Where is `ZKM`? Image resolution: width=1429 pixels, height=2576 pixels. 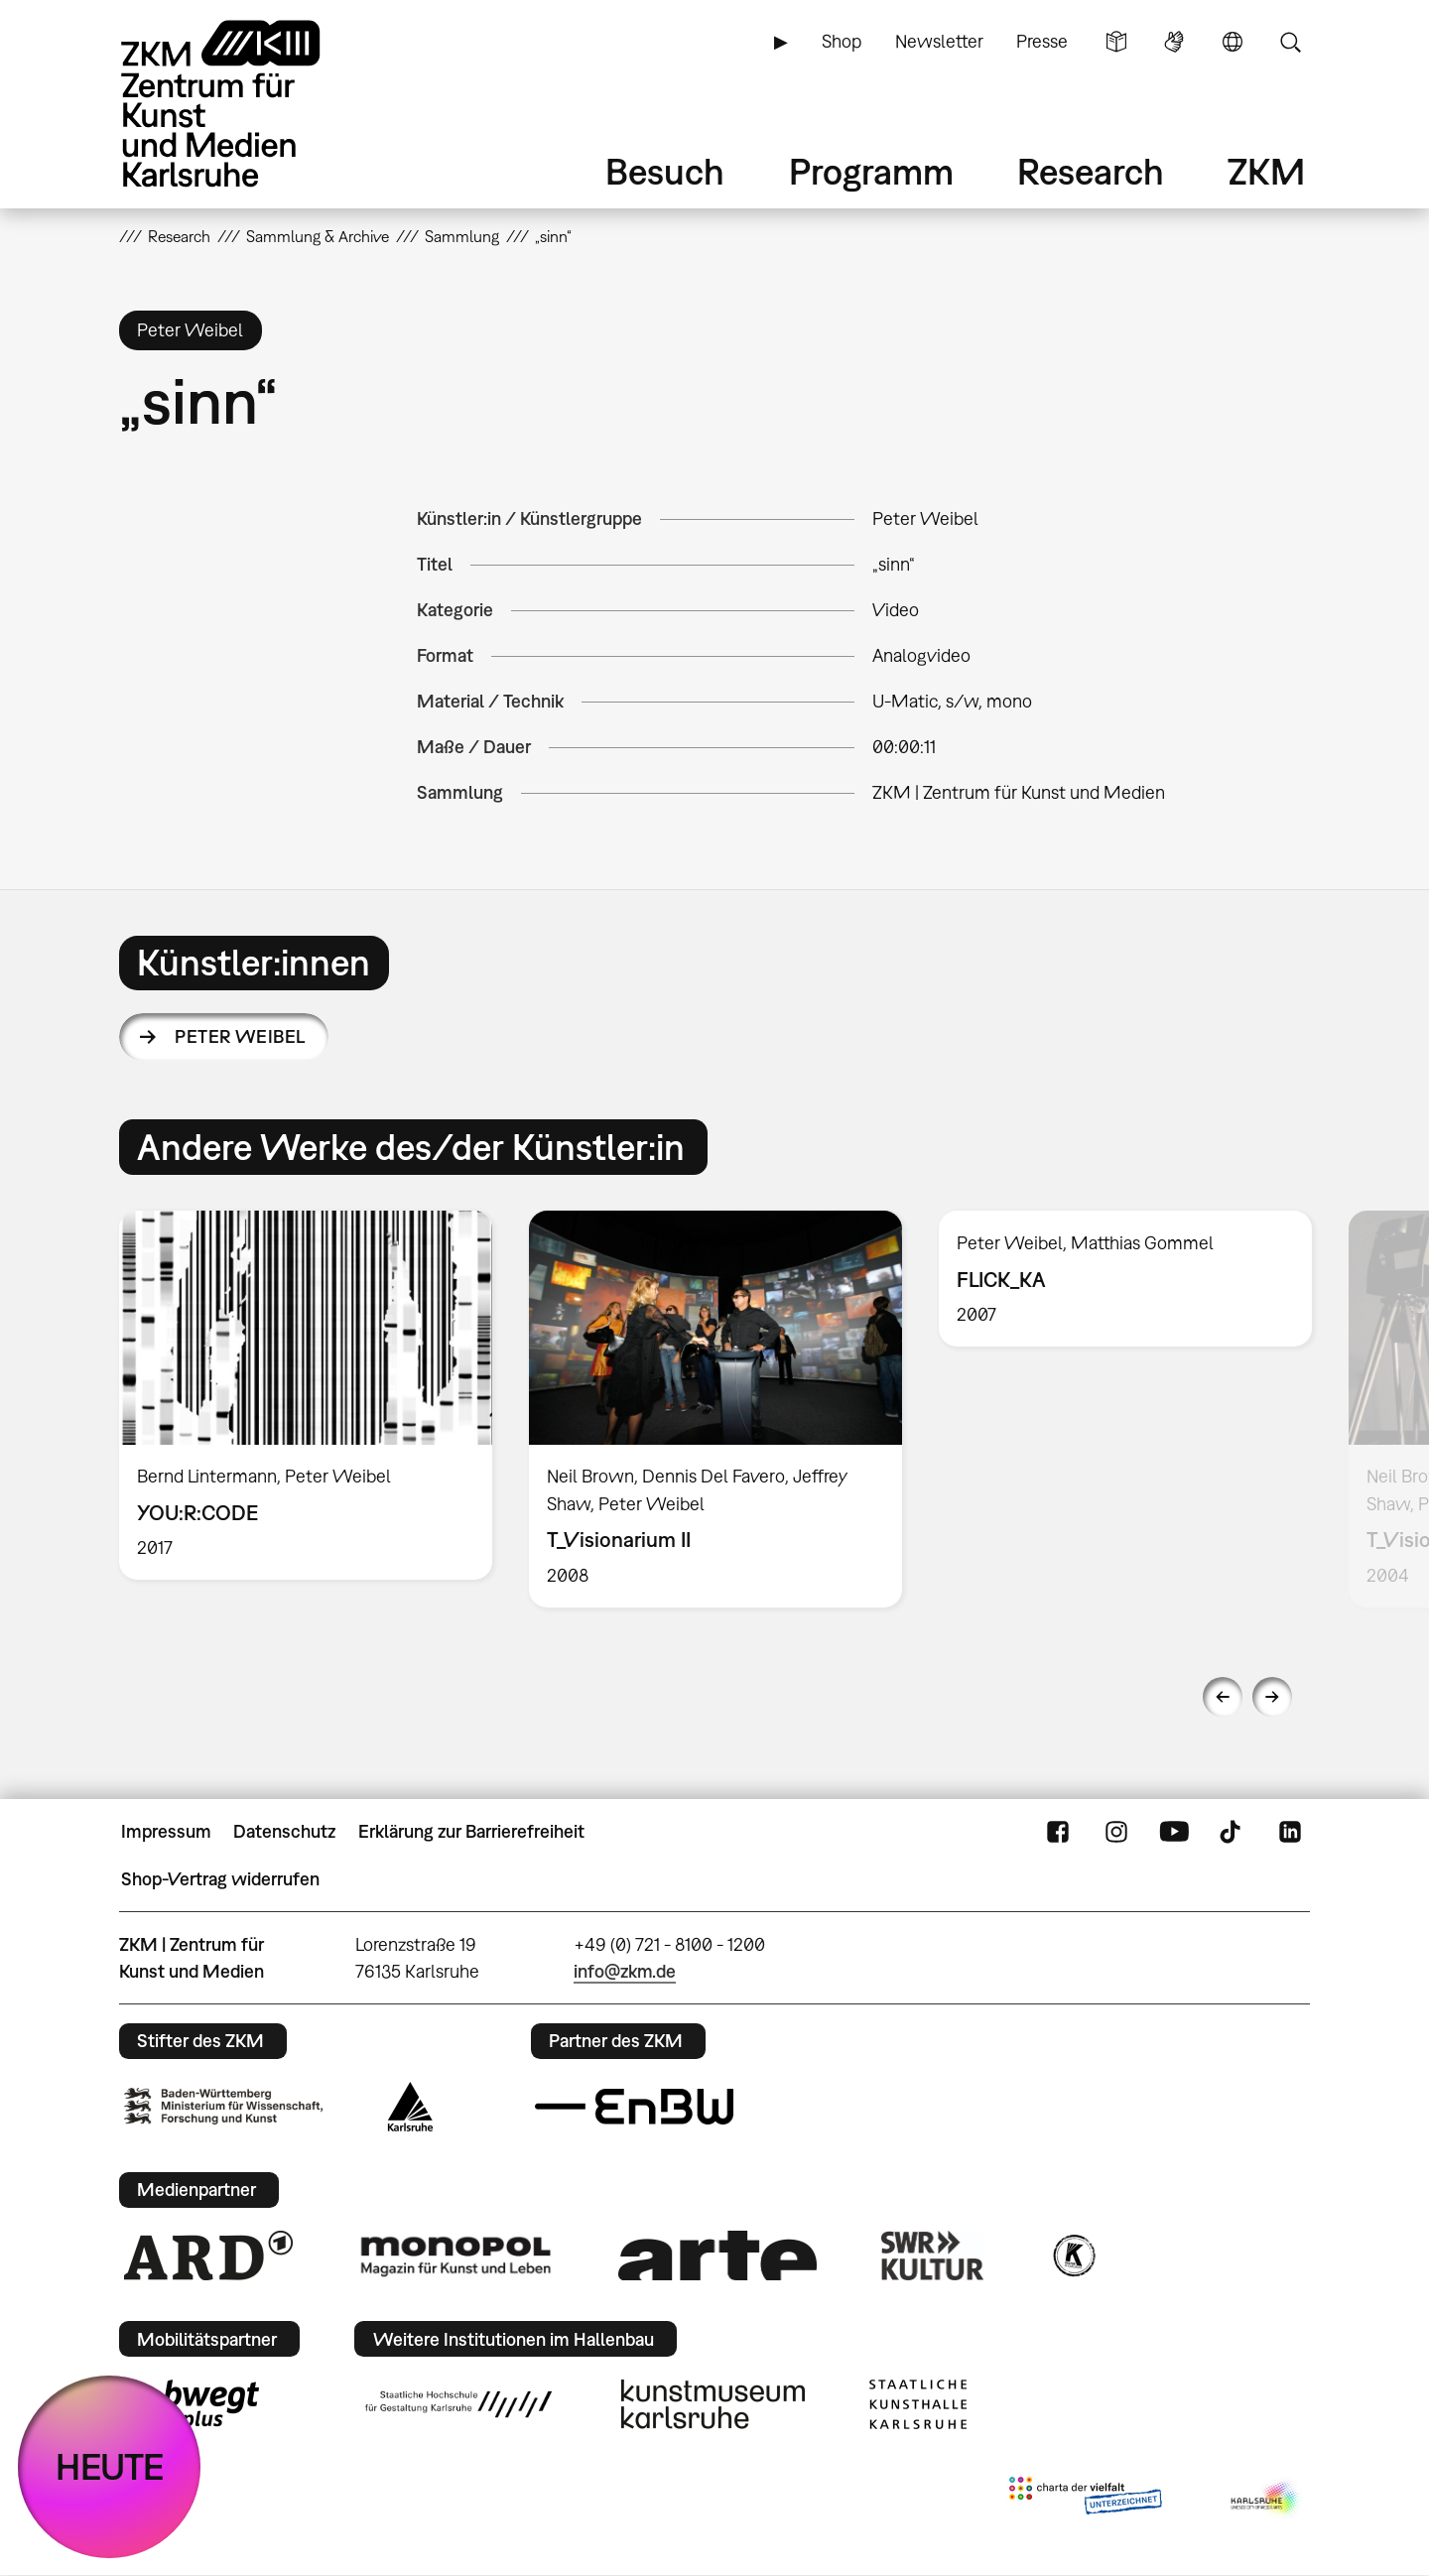
ZKM is located at coordinates (1266, 171).